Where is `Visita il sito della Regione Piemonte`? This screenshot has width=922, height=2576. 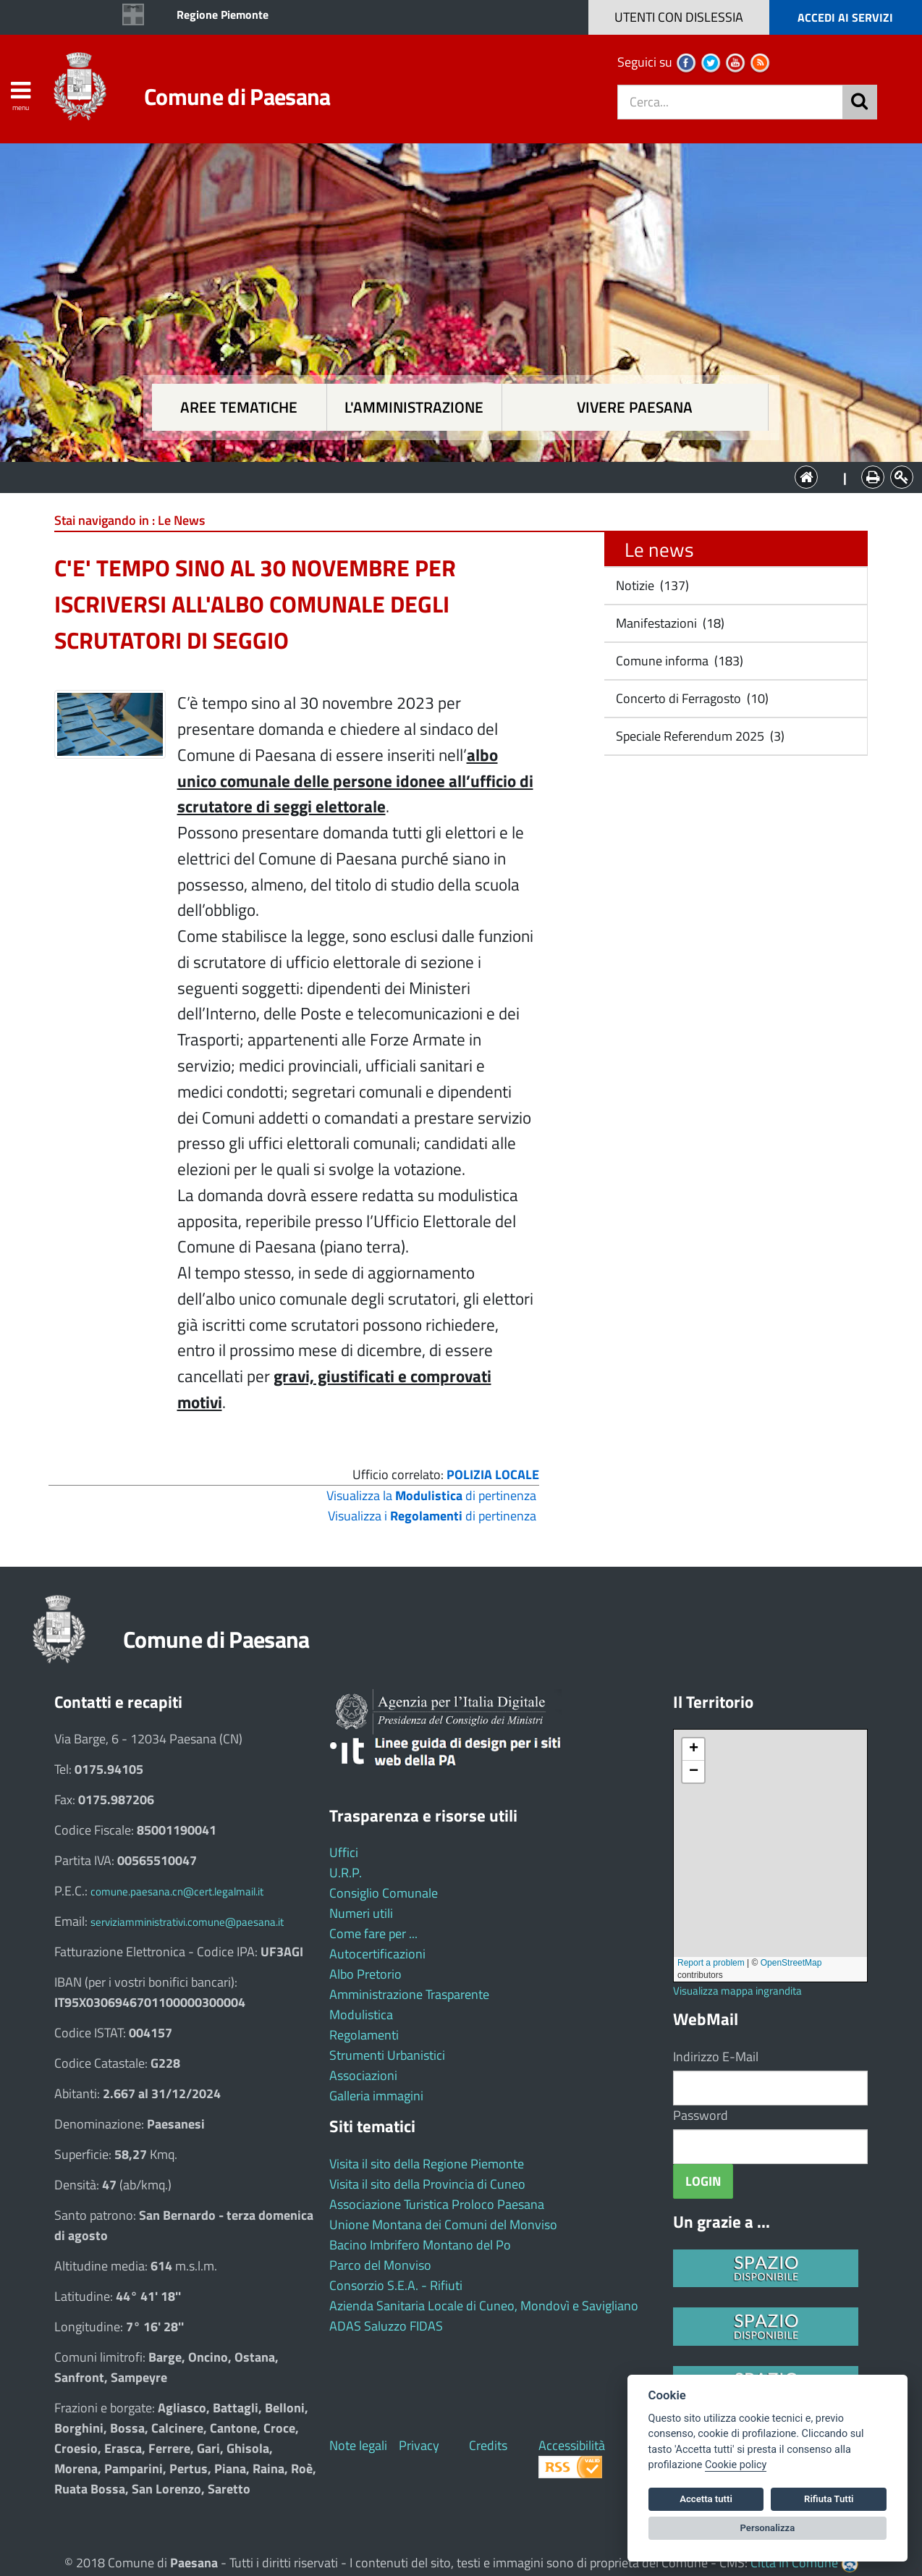
Visita il sito della Regione Piemonte is located at coordinates (426, 2163).